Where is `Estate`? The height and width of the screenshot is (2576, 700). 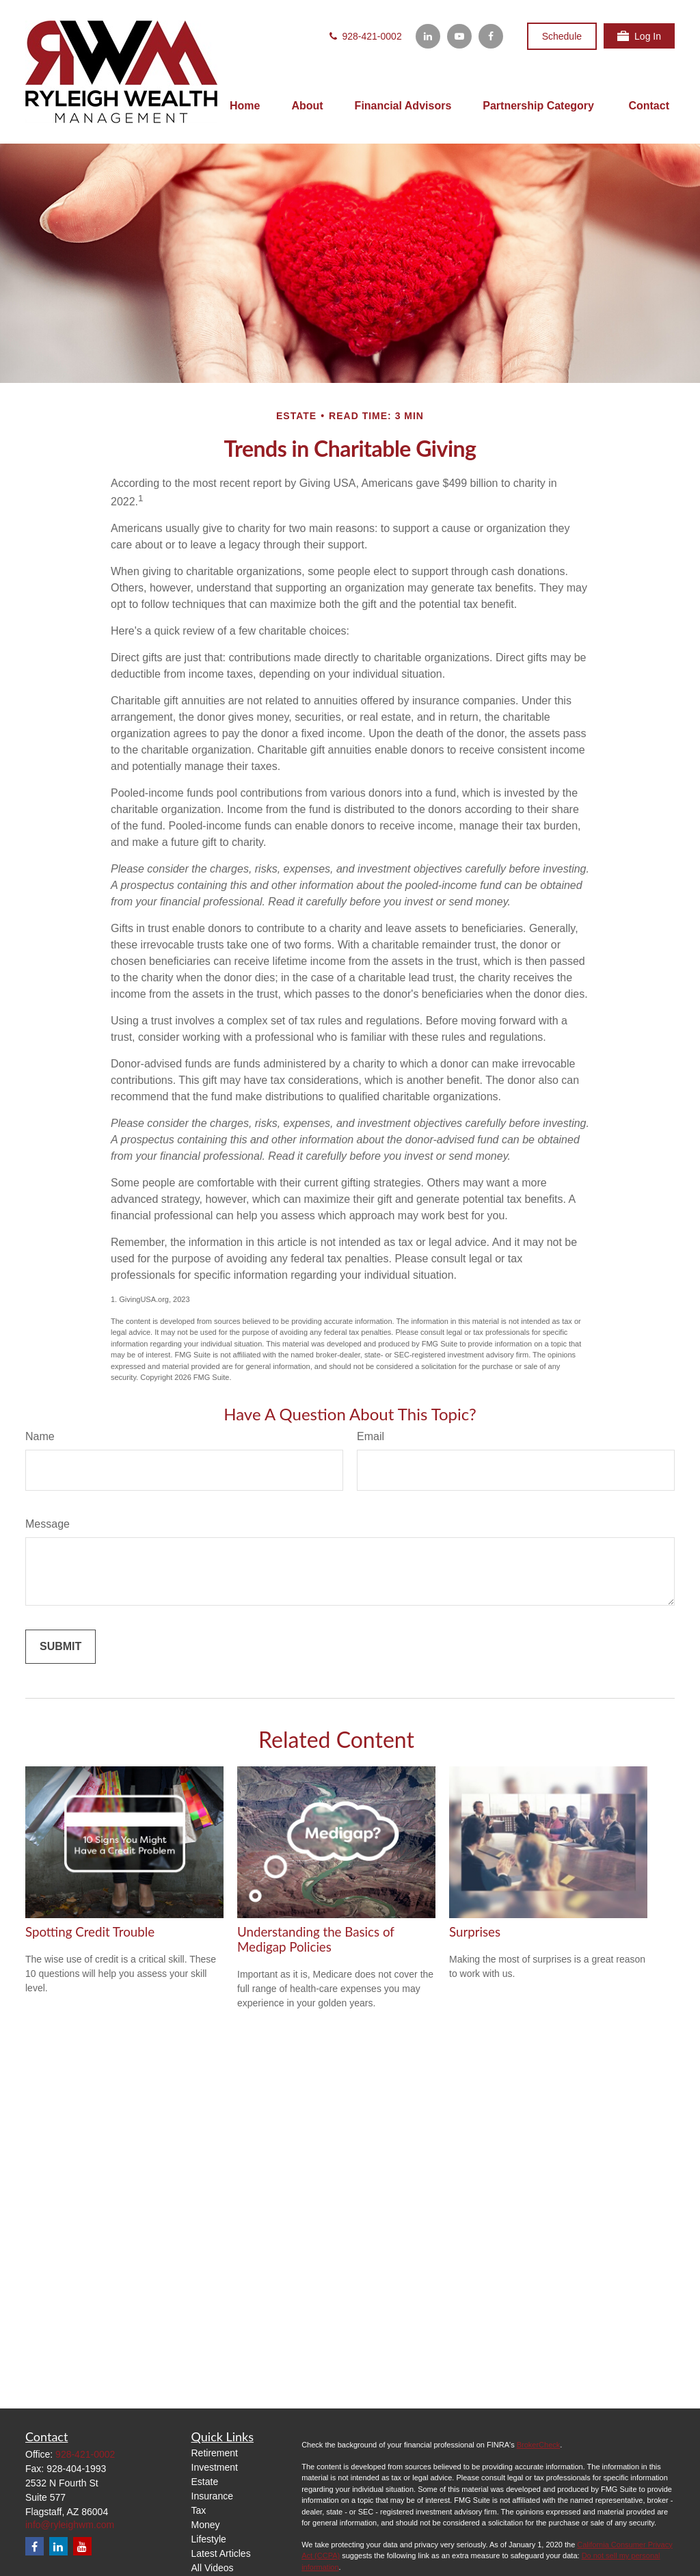
Estate is located at coordinates (205, 2481).